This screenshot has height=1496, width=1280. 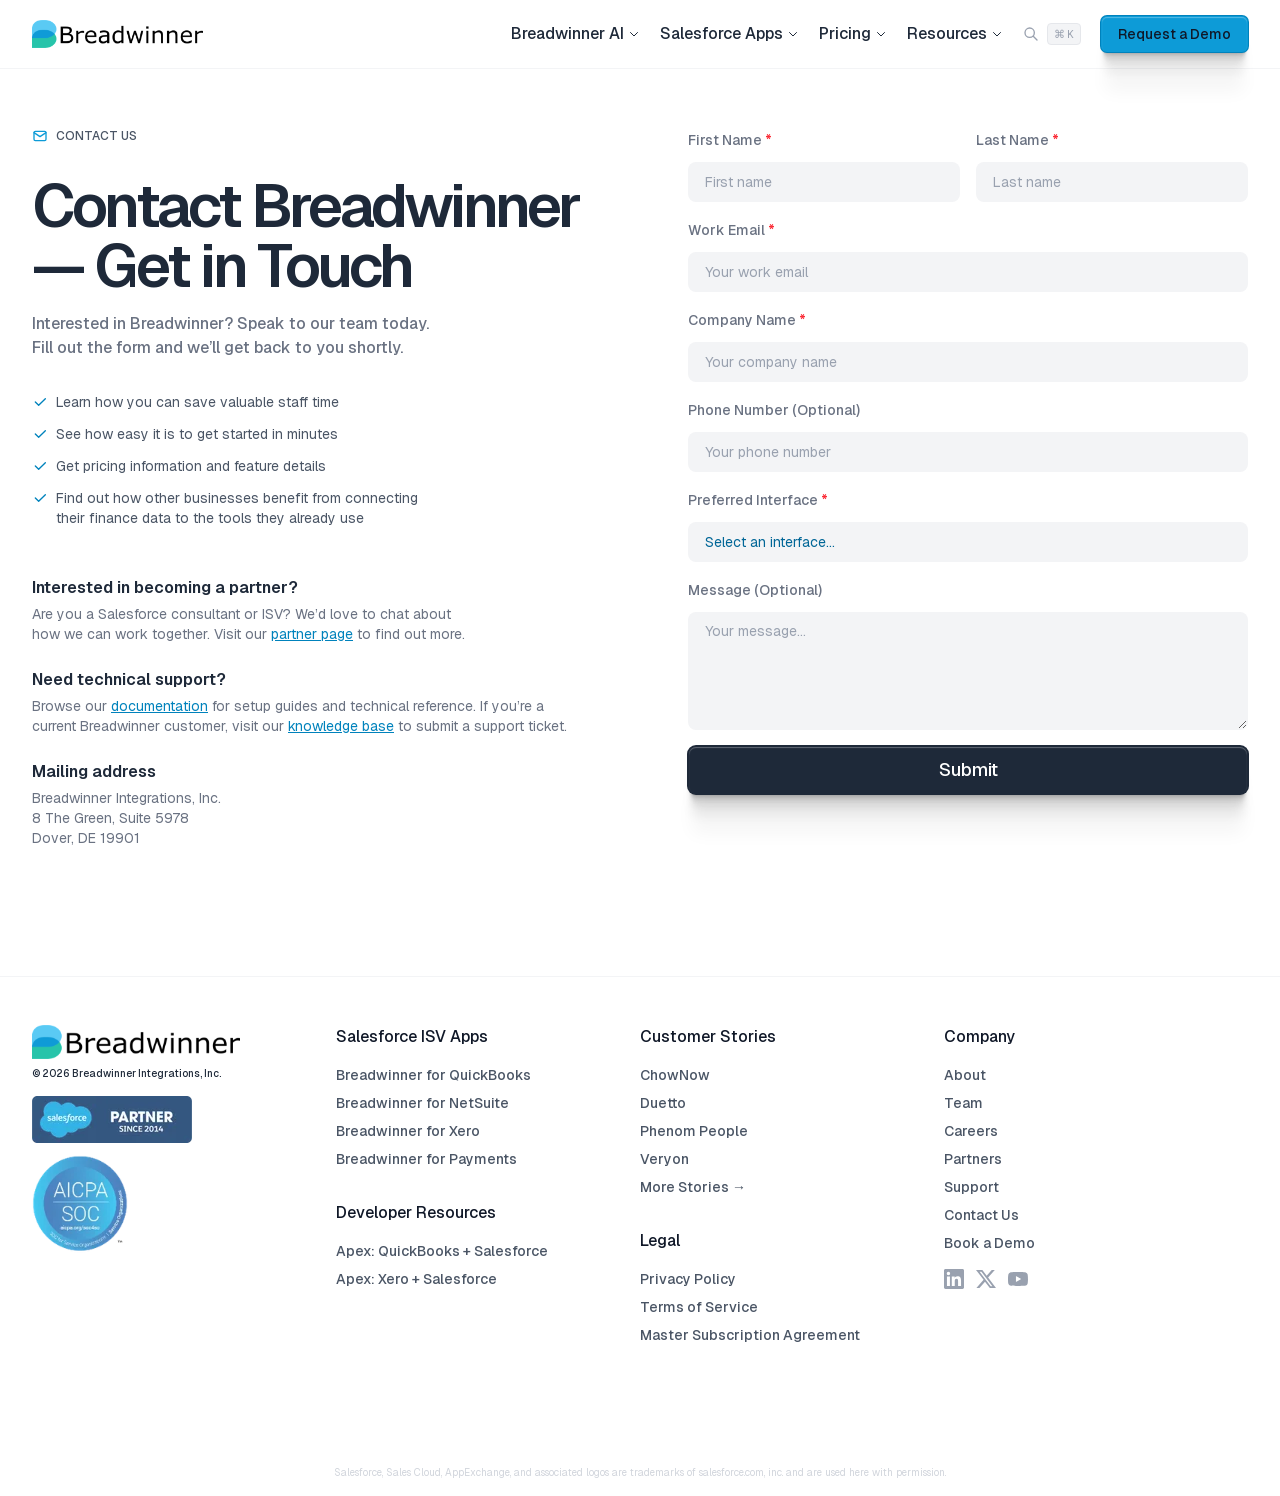 I want to click on Company Name, so click(x=747, y=320).